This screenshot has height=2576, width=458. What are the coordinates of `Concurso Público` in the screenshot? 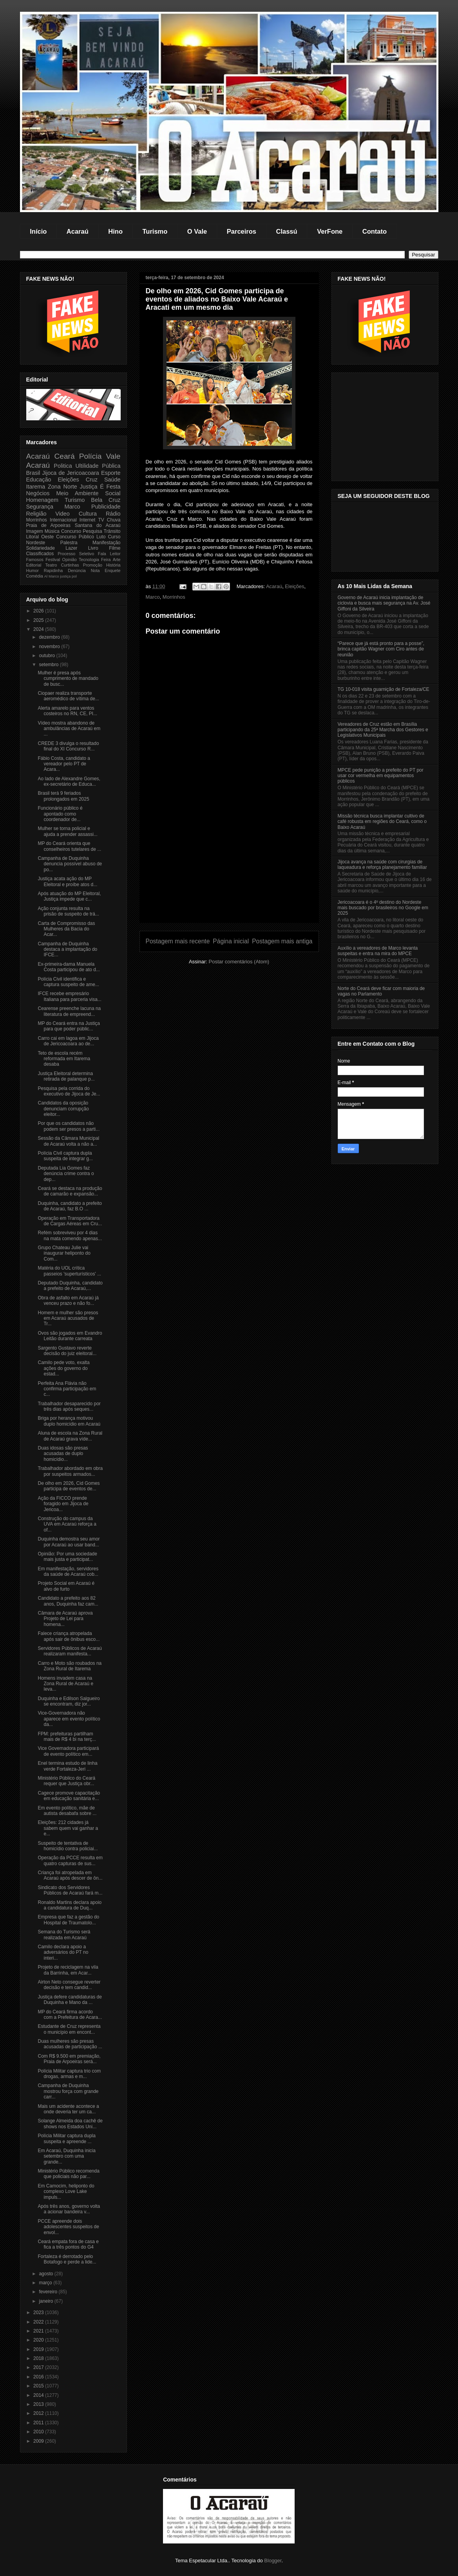 It's located at (75, 537).